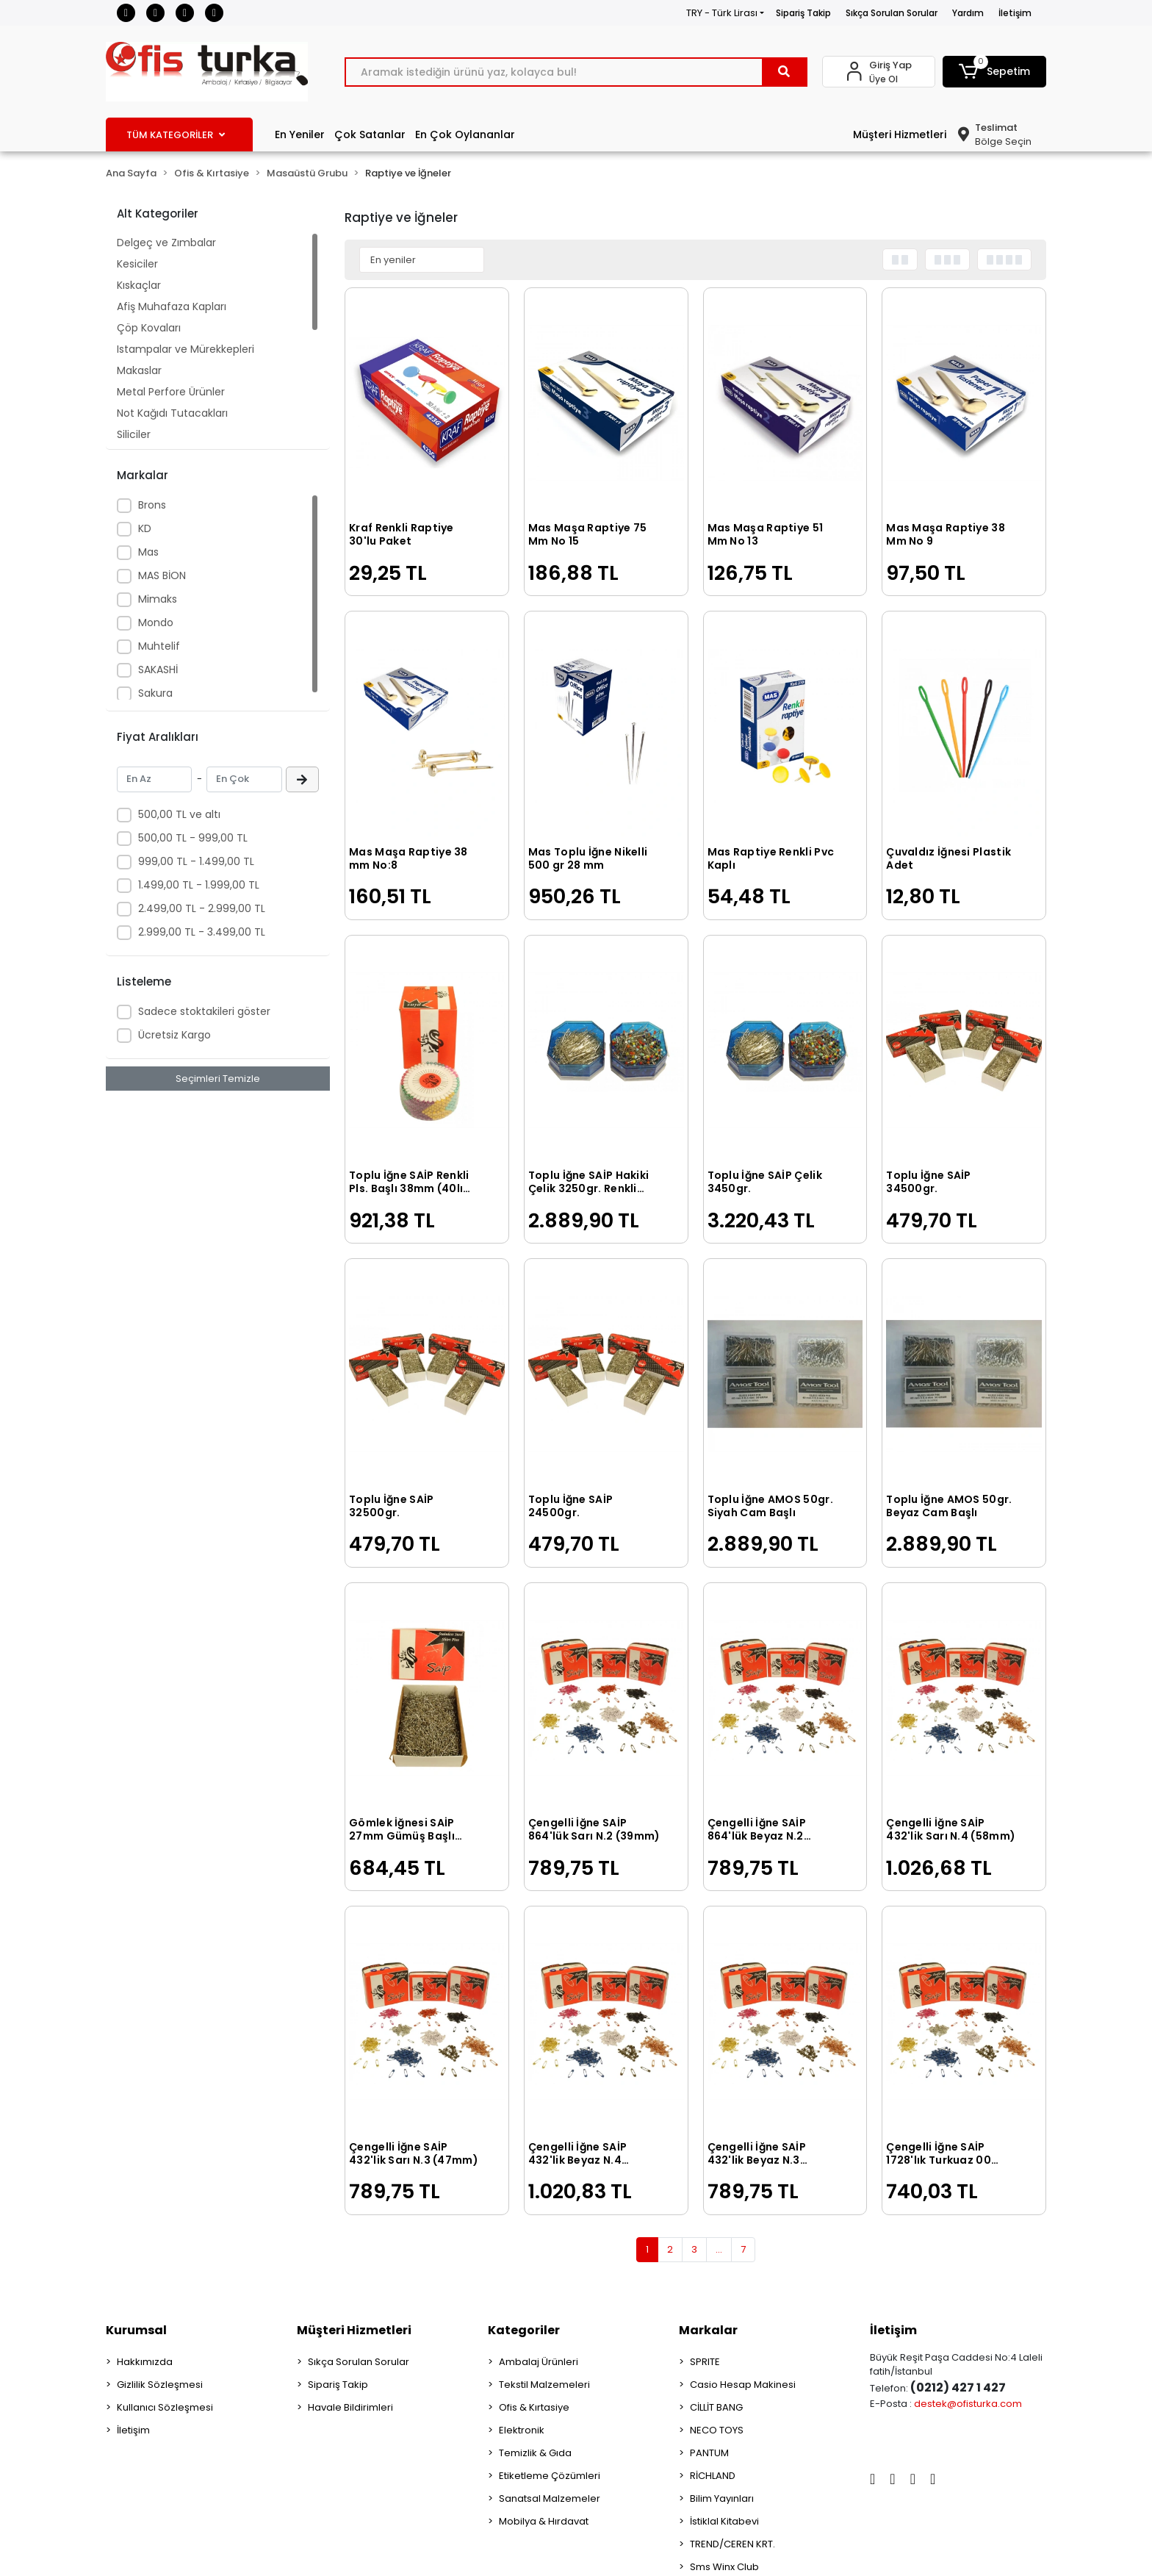  What do you see at coordinates (544, 2385) in the screenshot?
I see `Tekstil Malzemeleri` at bounding box center [544, 2385].